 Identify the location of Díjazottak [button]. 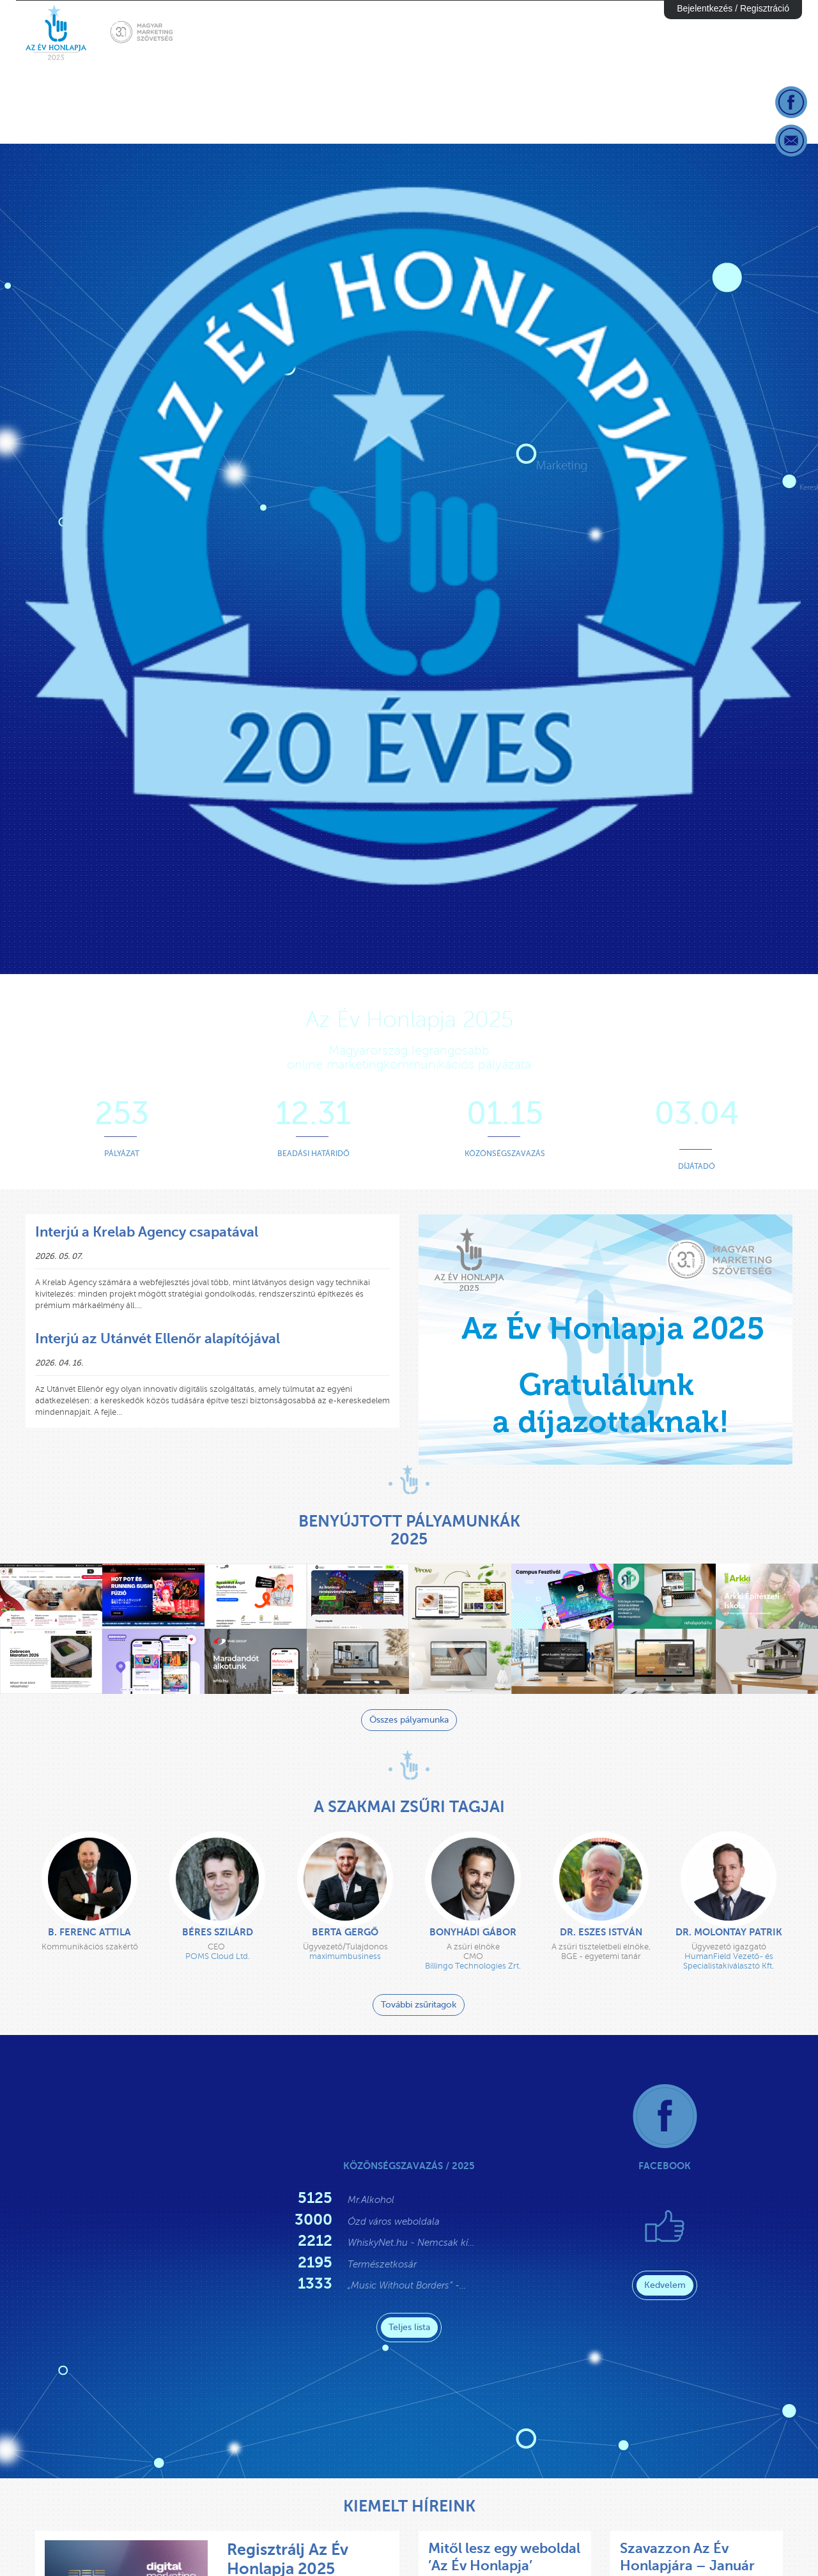
(761, 33).